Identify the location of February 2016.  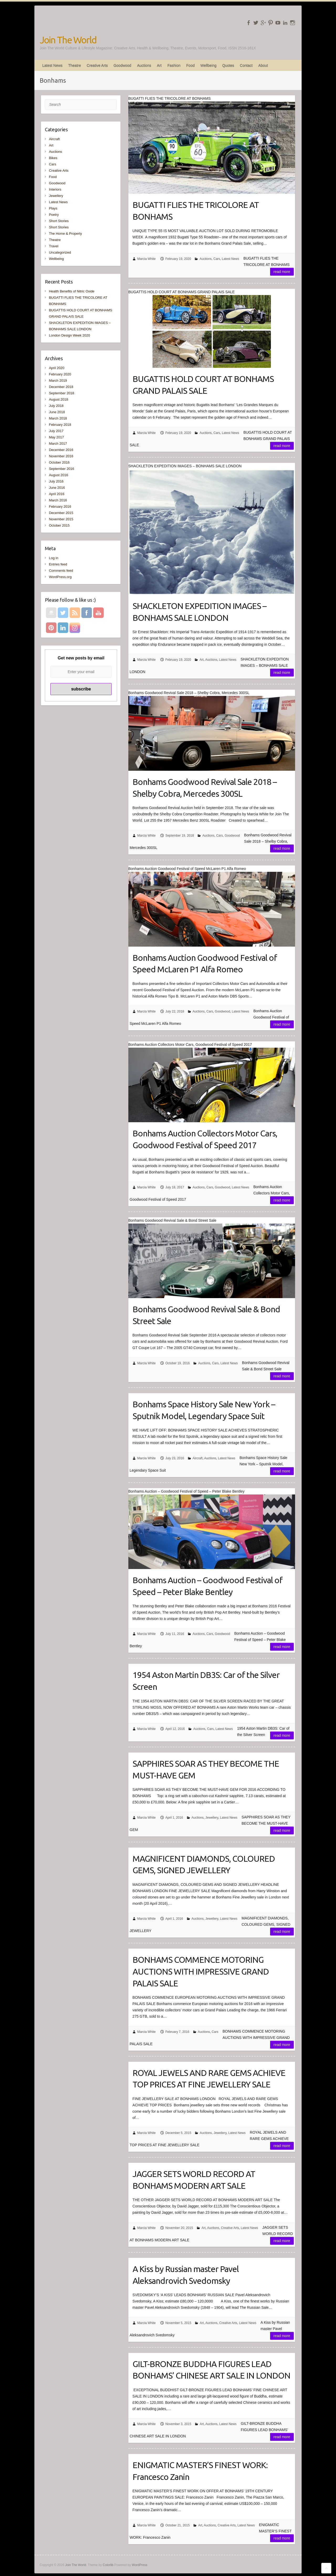
(60, 506).